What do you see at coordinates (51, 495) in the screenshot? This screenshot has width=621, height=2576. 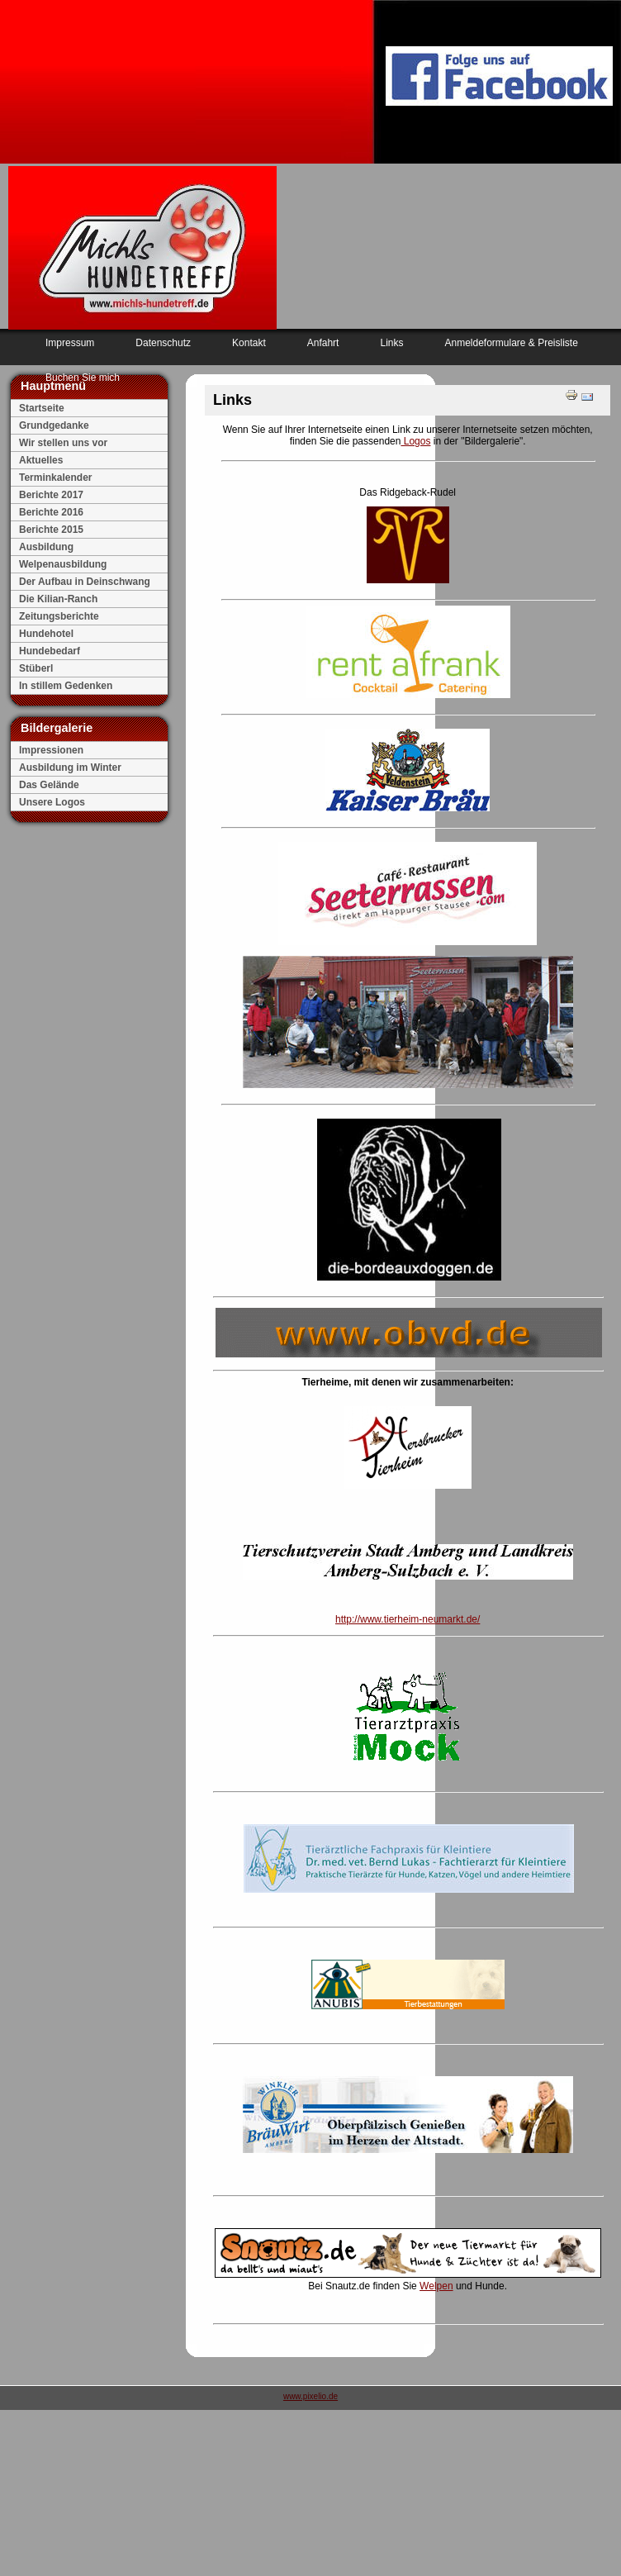 I see `Berichte 2017` at bounding box center [51, 495].